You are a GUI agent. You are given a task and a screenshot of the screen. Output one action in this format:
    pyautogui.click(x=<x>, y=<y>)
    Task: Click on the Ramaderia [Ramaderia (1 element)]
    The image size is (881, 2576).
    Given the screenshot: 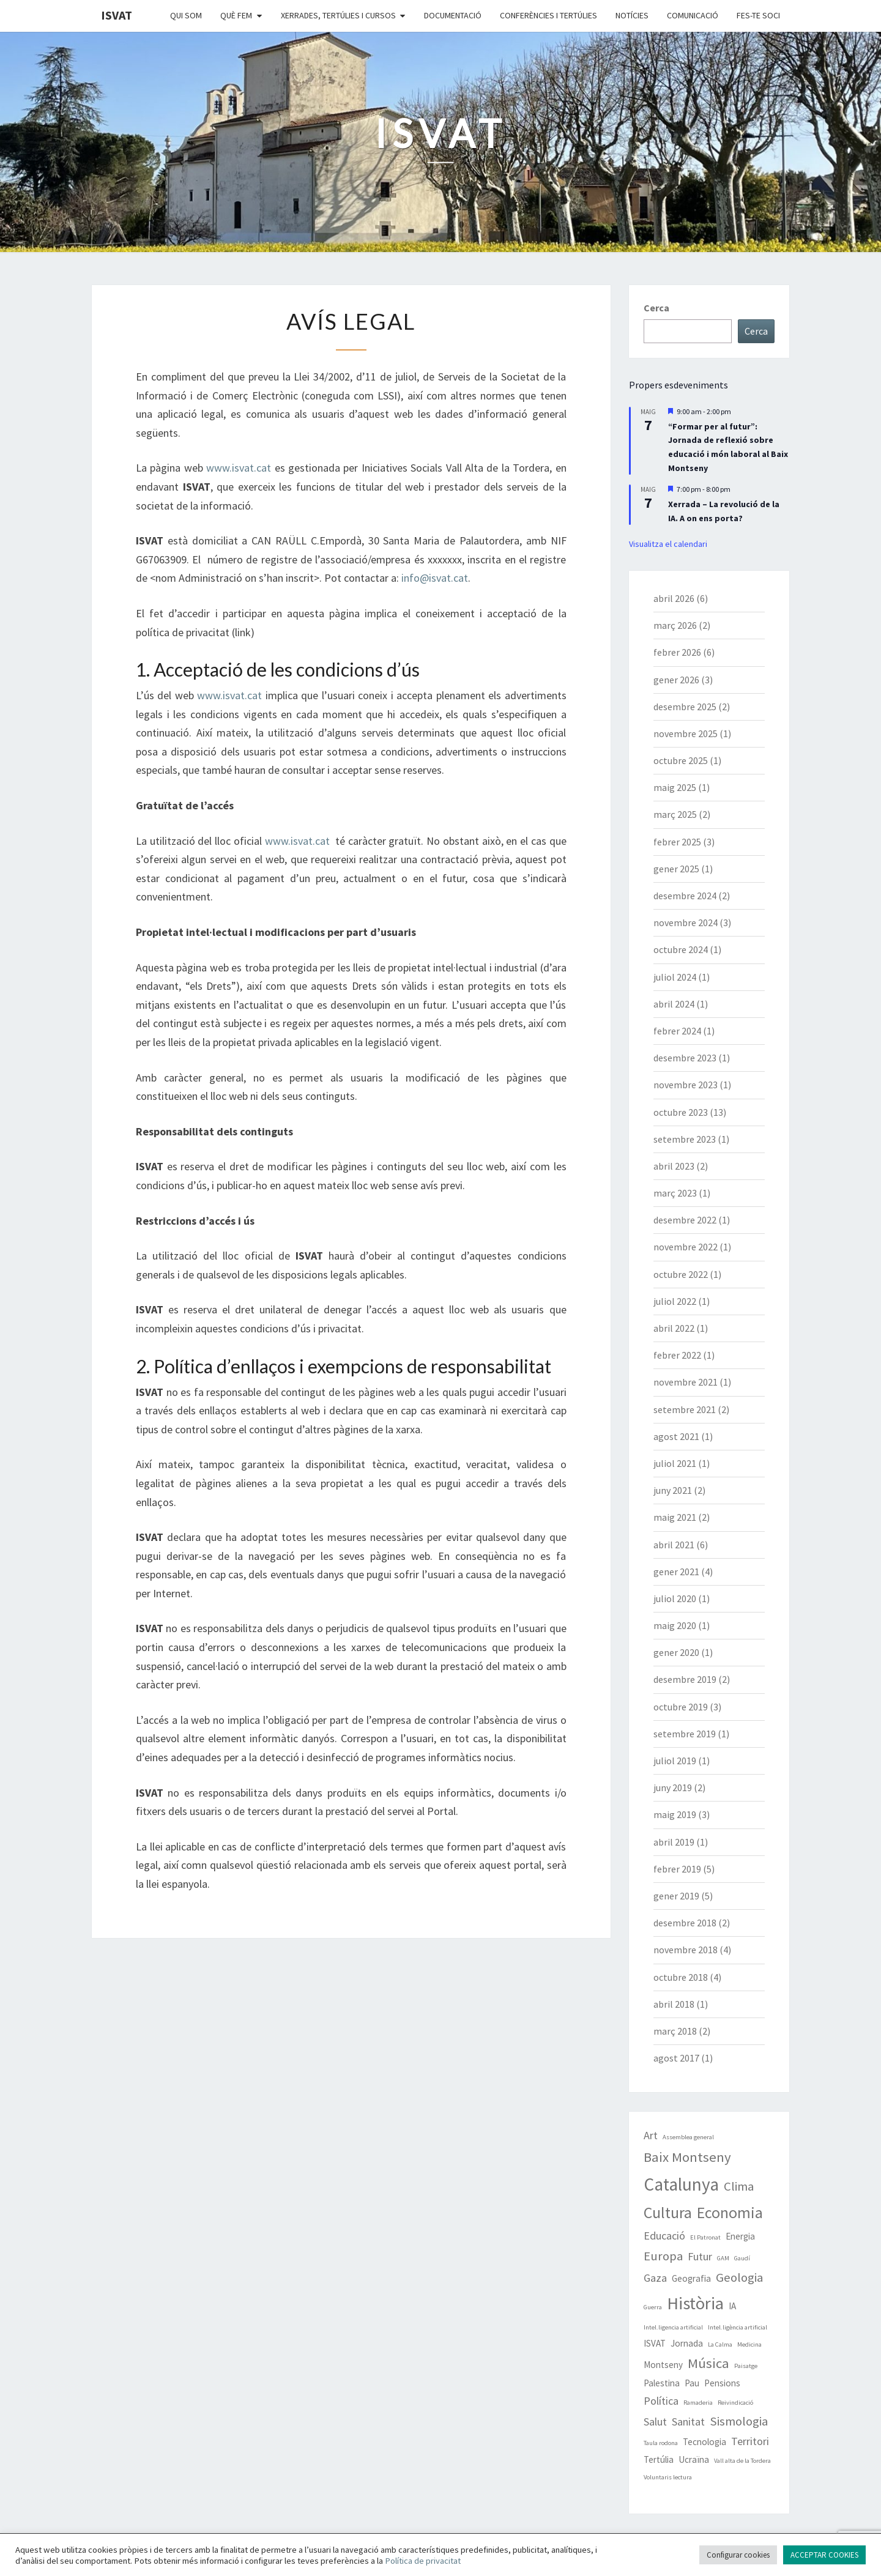 What is the action you would take?
    pyautogui.click(x=698, y=2403)
    